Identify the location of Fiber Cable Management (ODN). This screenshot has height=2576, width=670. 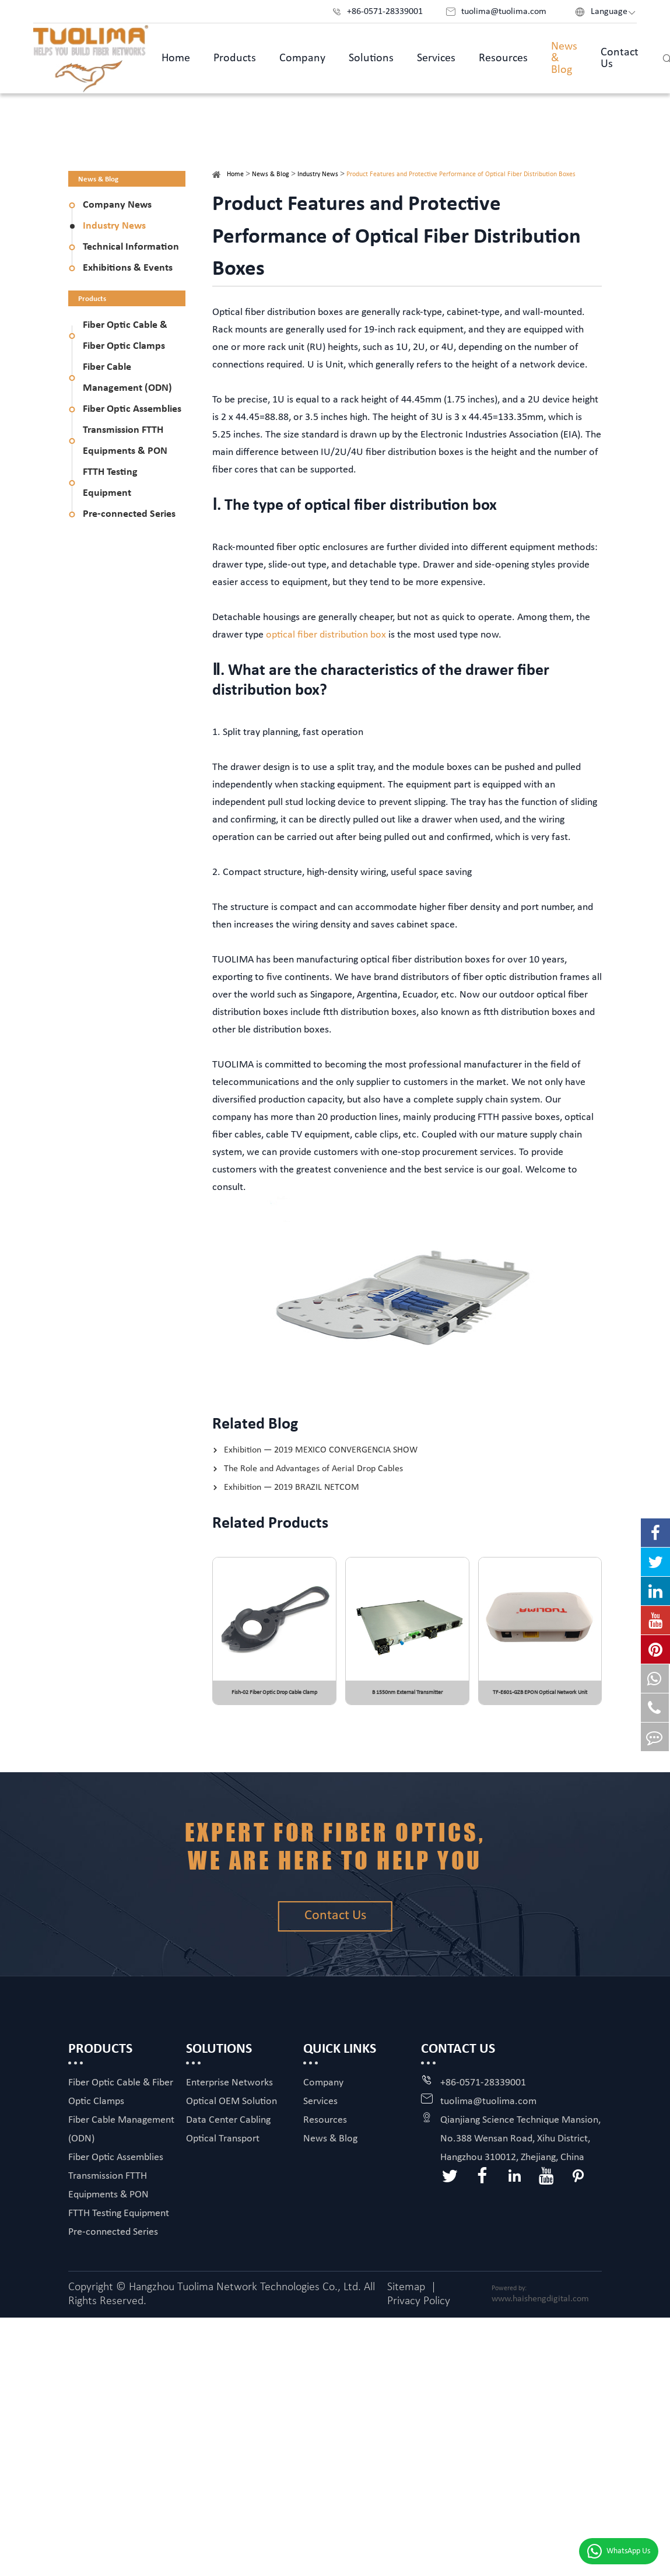
(127, 378).